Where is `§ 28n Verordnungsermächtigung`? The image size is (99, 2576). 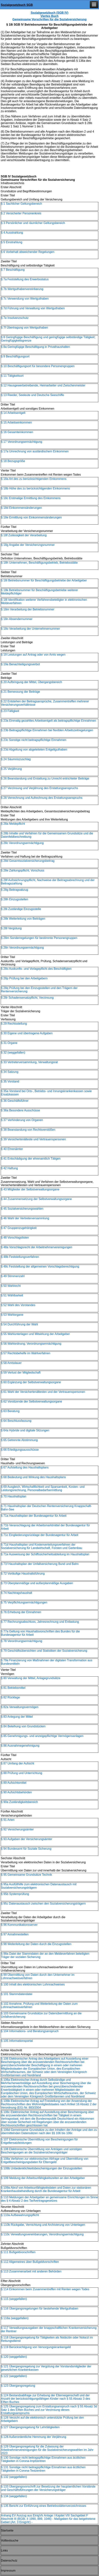
§ 28n Verordnungsermächtigung is located at coordinates (22, 947).